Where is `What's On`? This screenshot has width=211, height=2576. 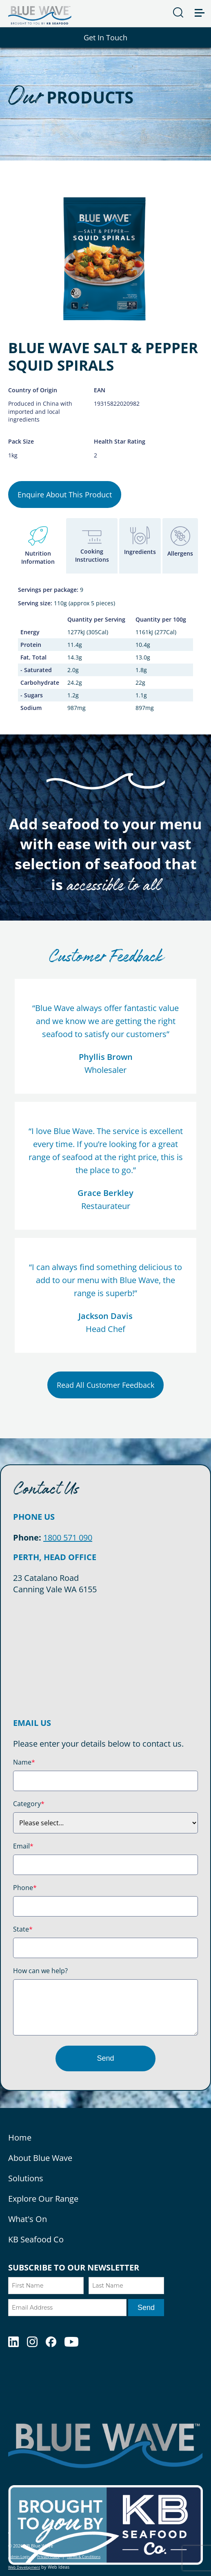 What's On is located at coordinates (27, 2218).